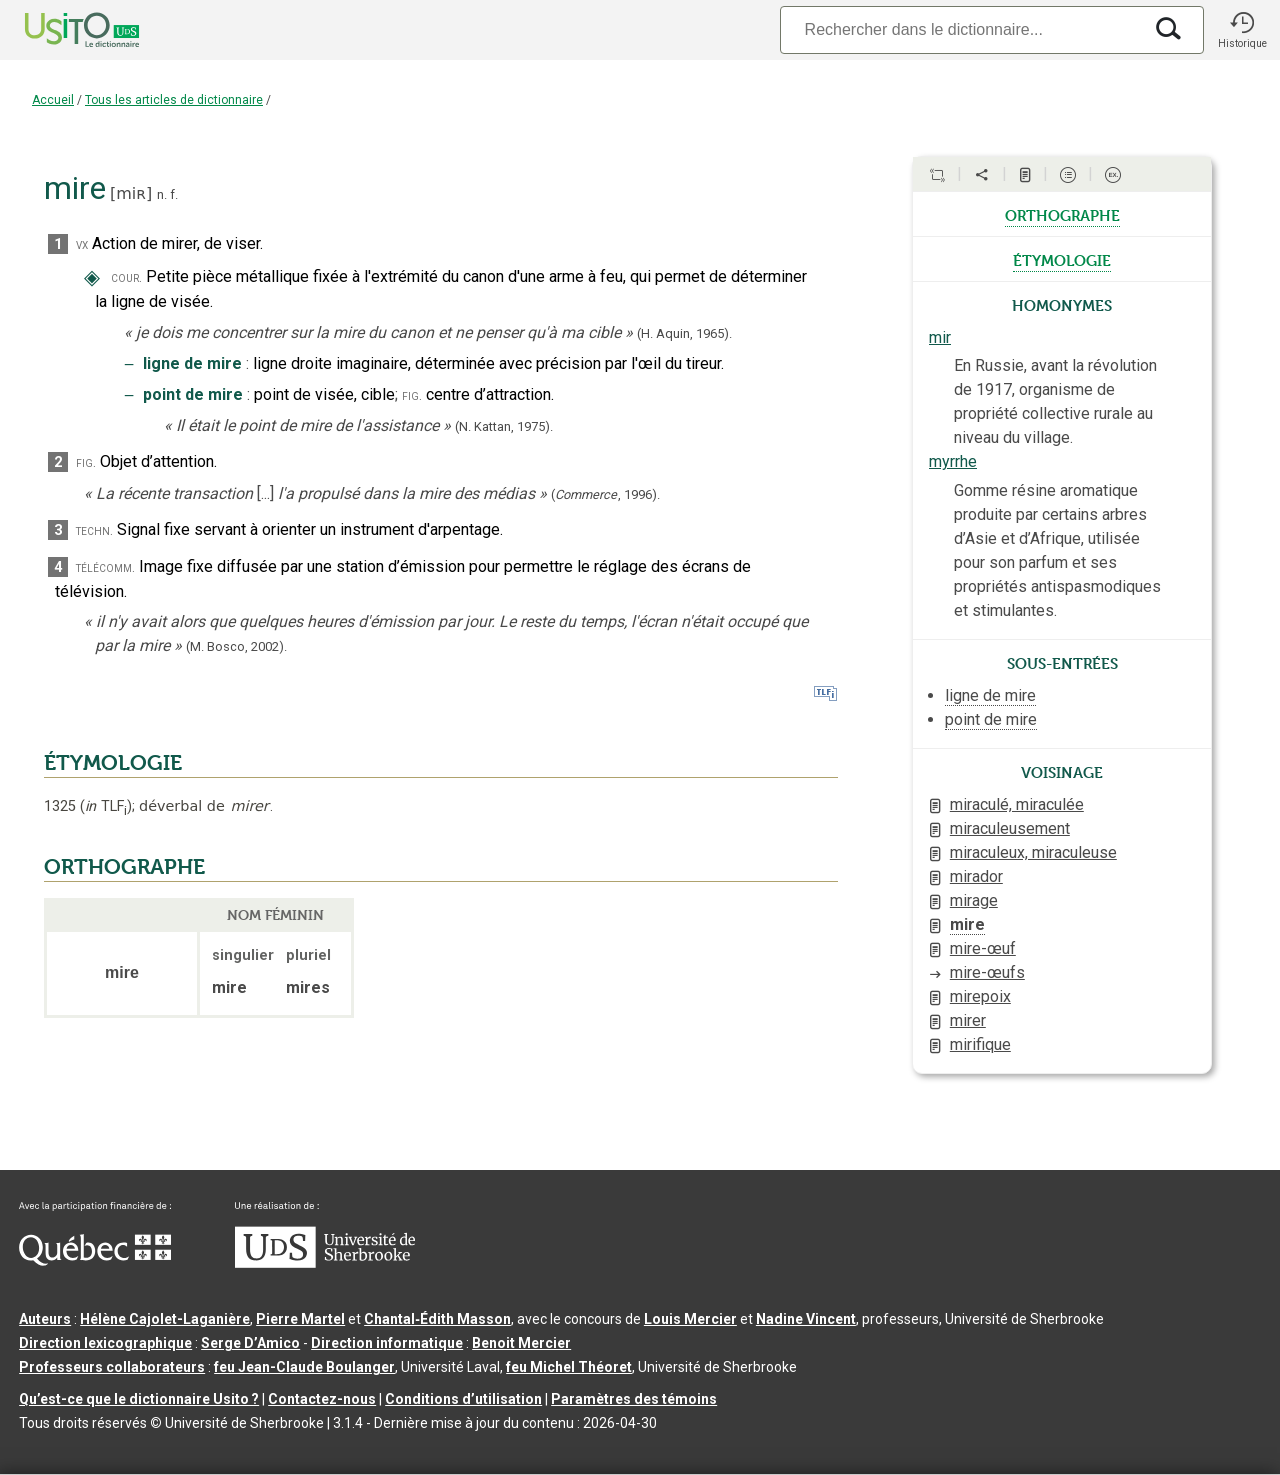 This screenshot has width=1280, height=1475. I want to click on mirer, so click(968, 1020).